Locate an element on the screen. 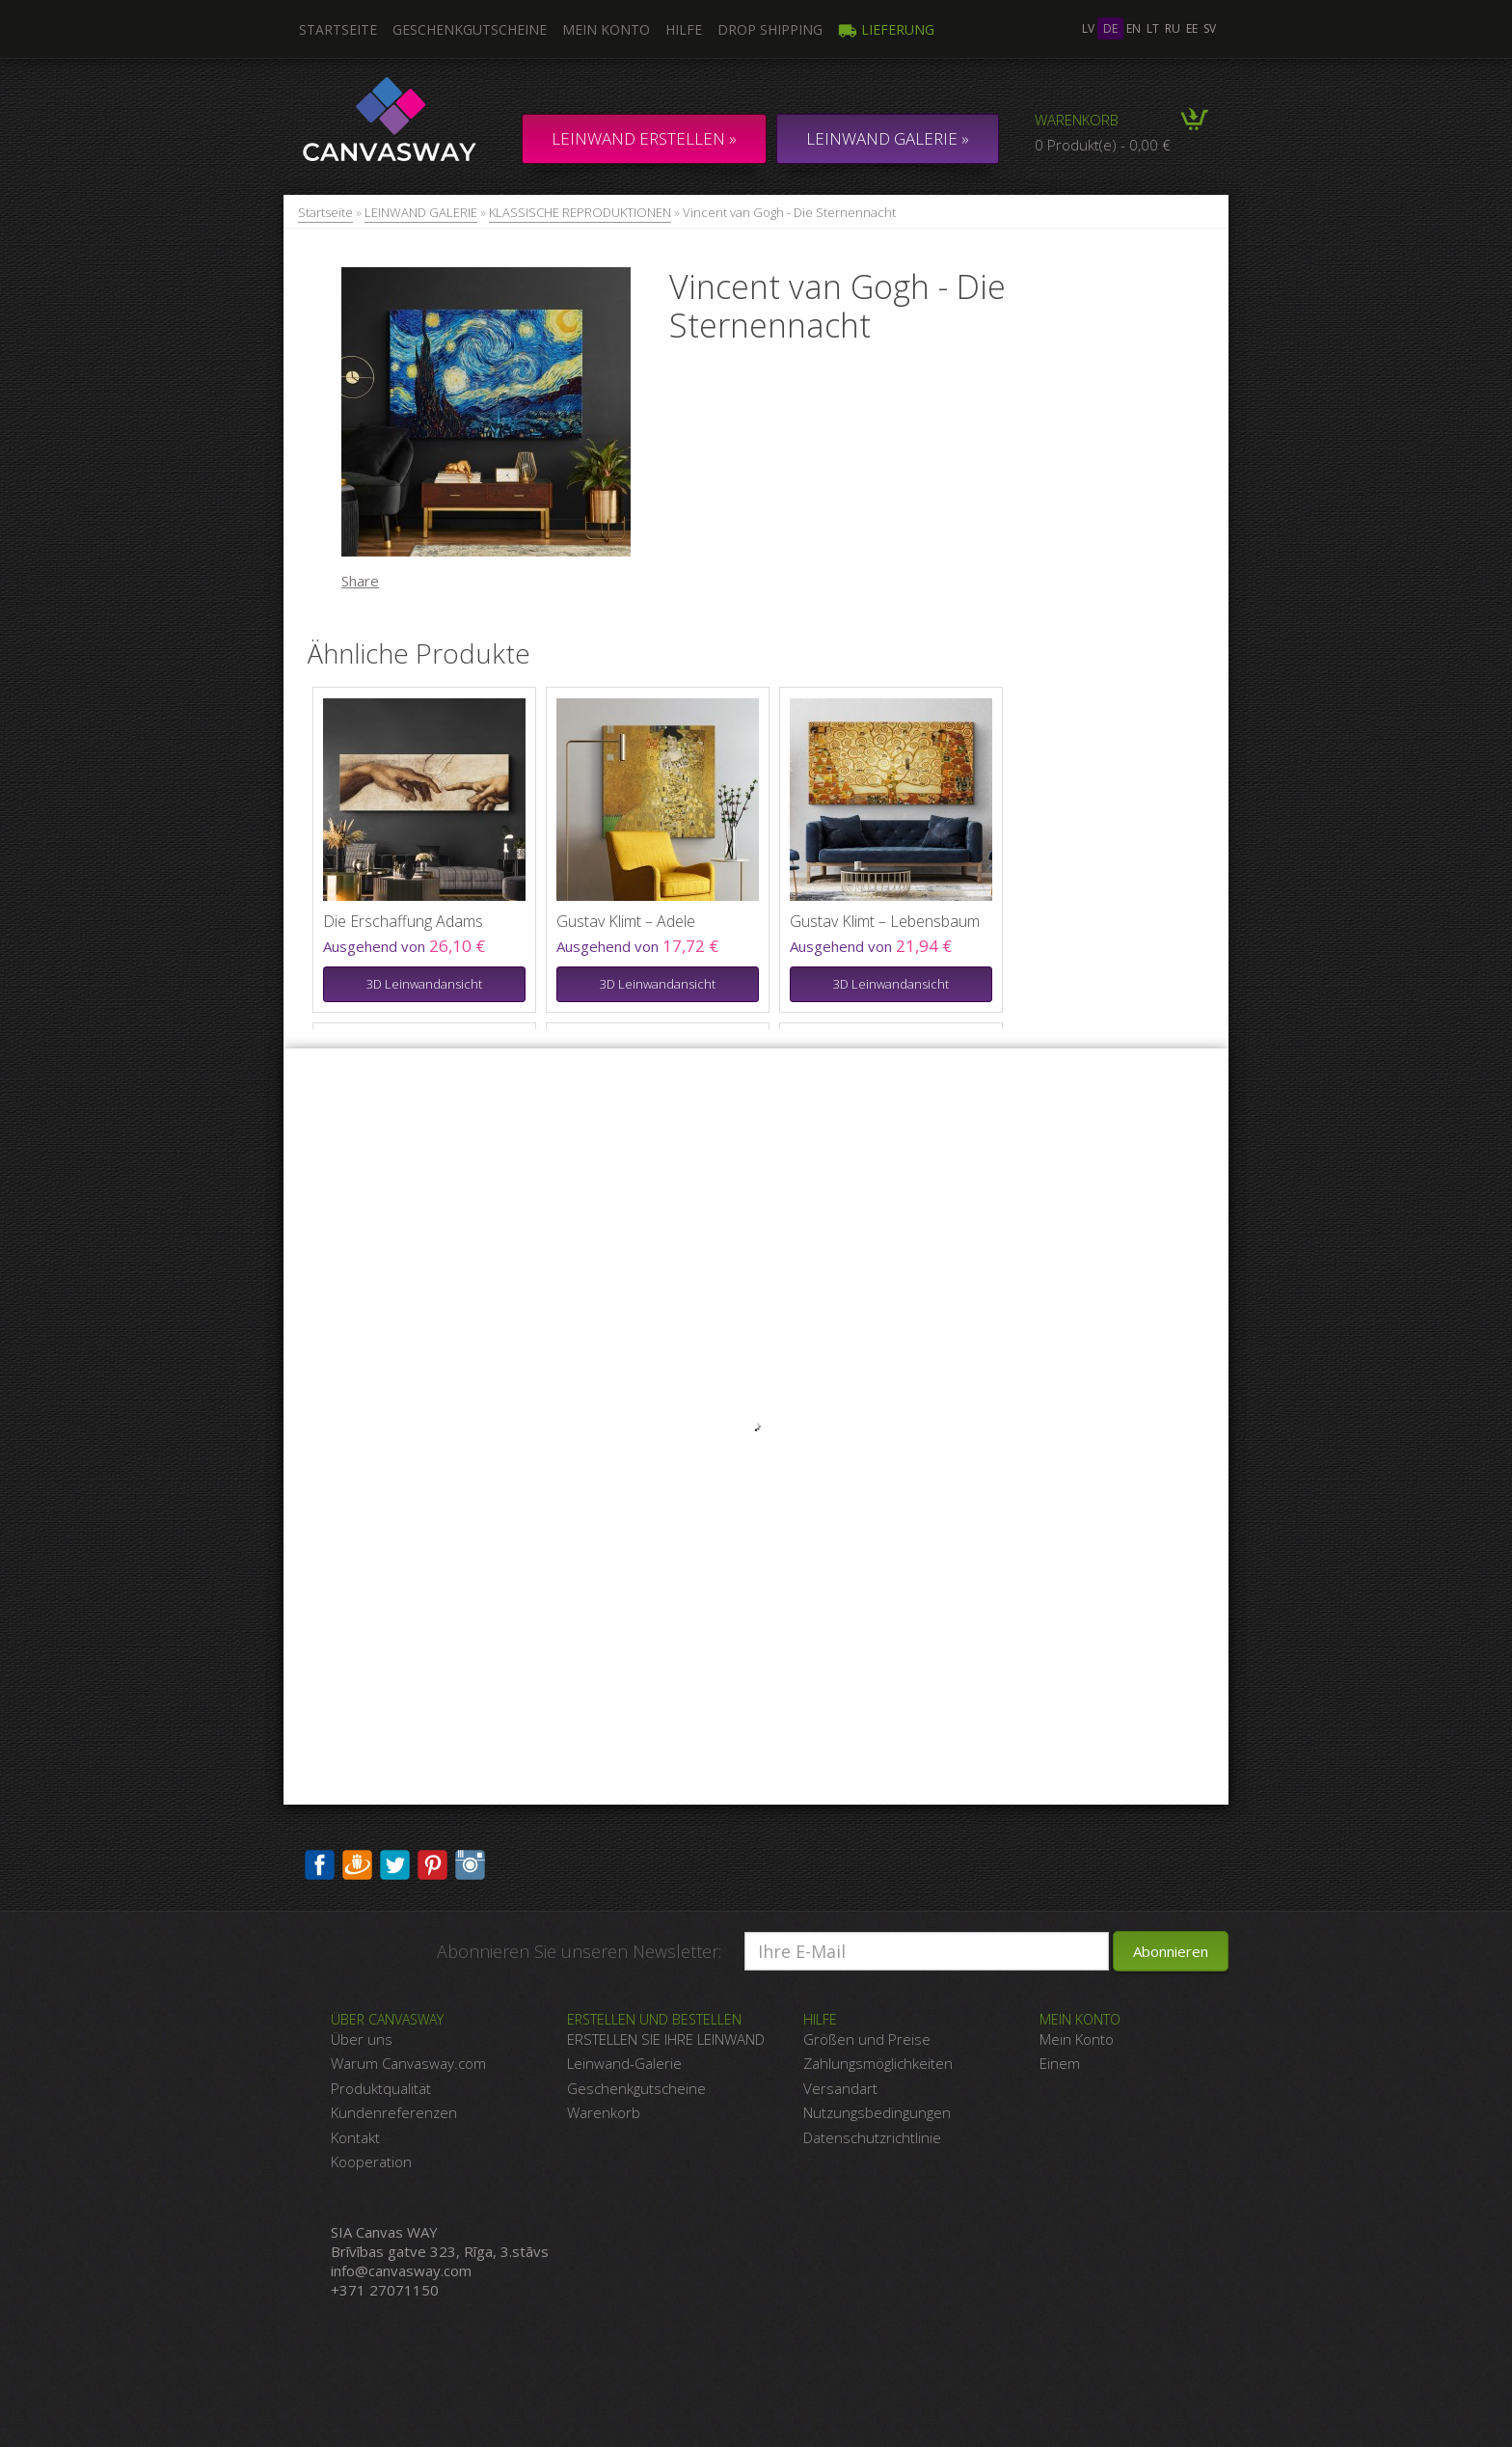 The image size is (1512, 2447). Geschenkgutscheine is located at coordinates (469, 29).